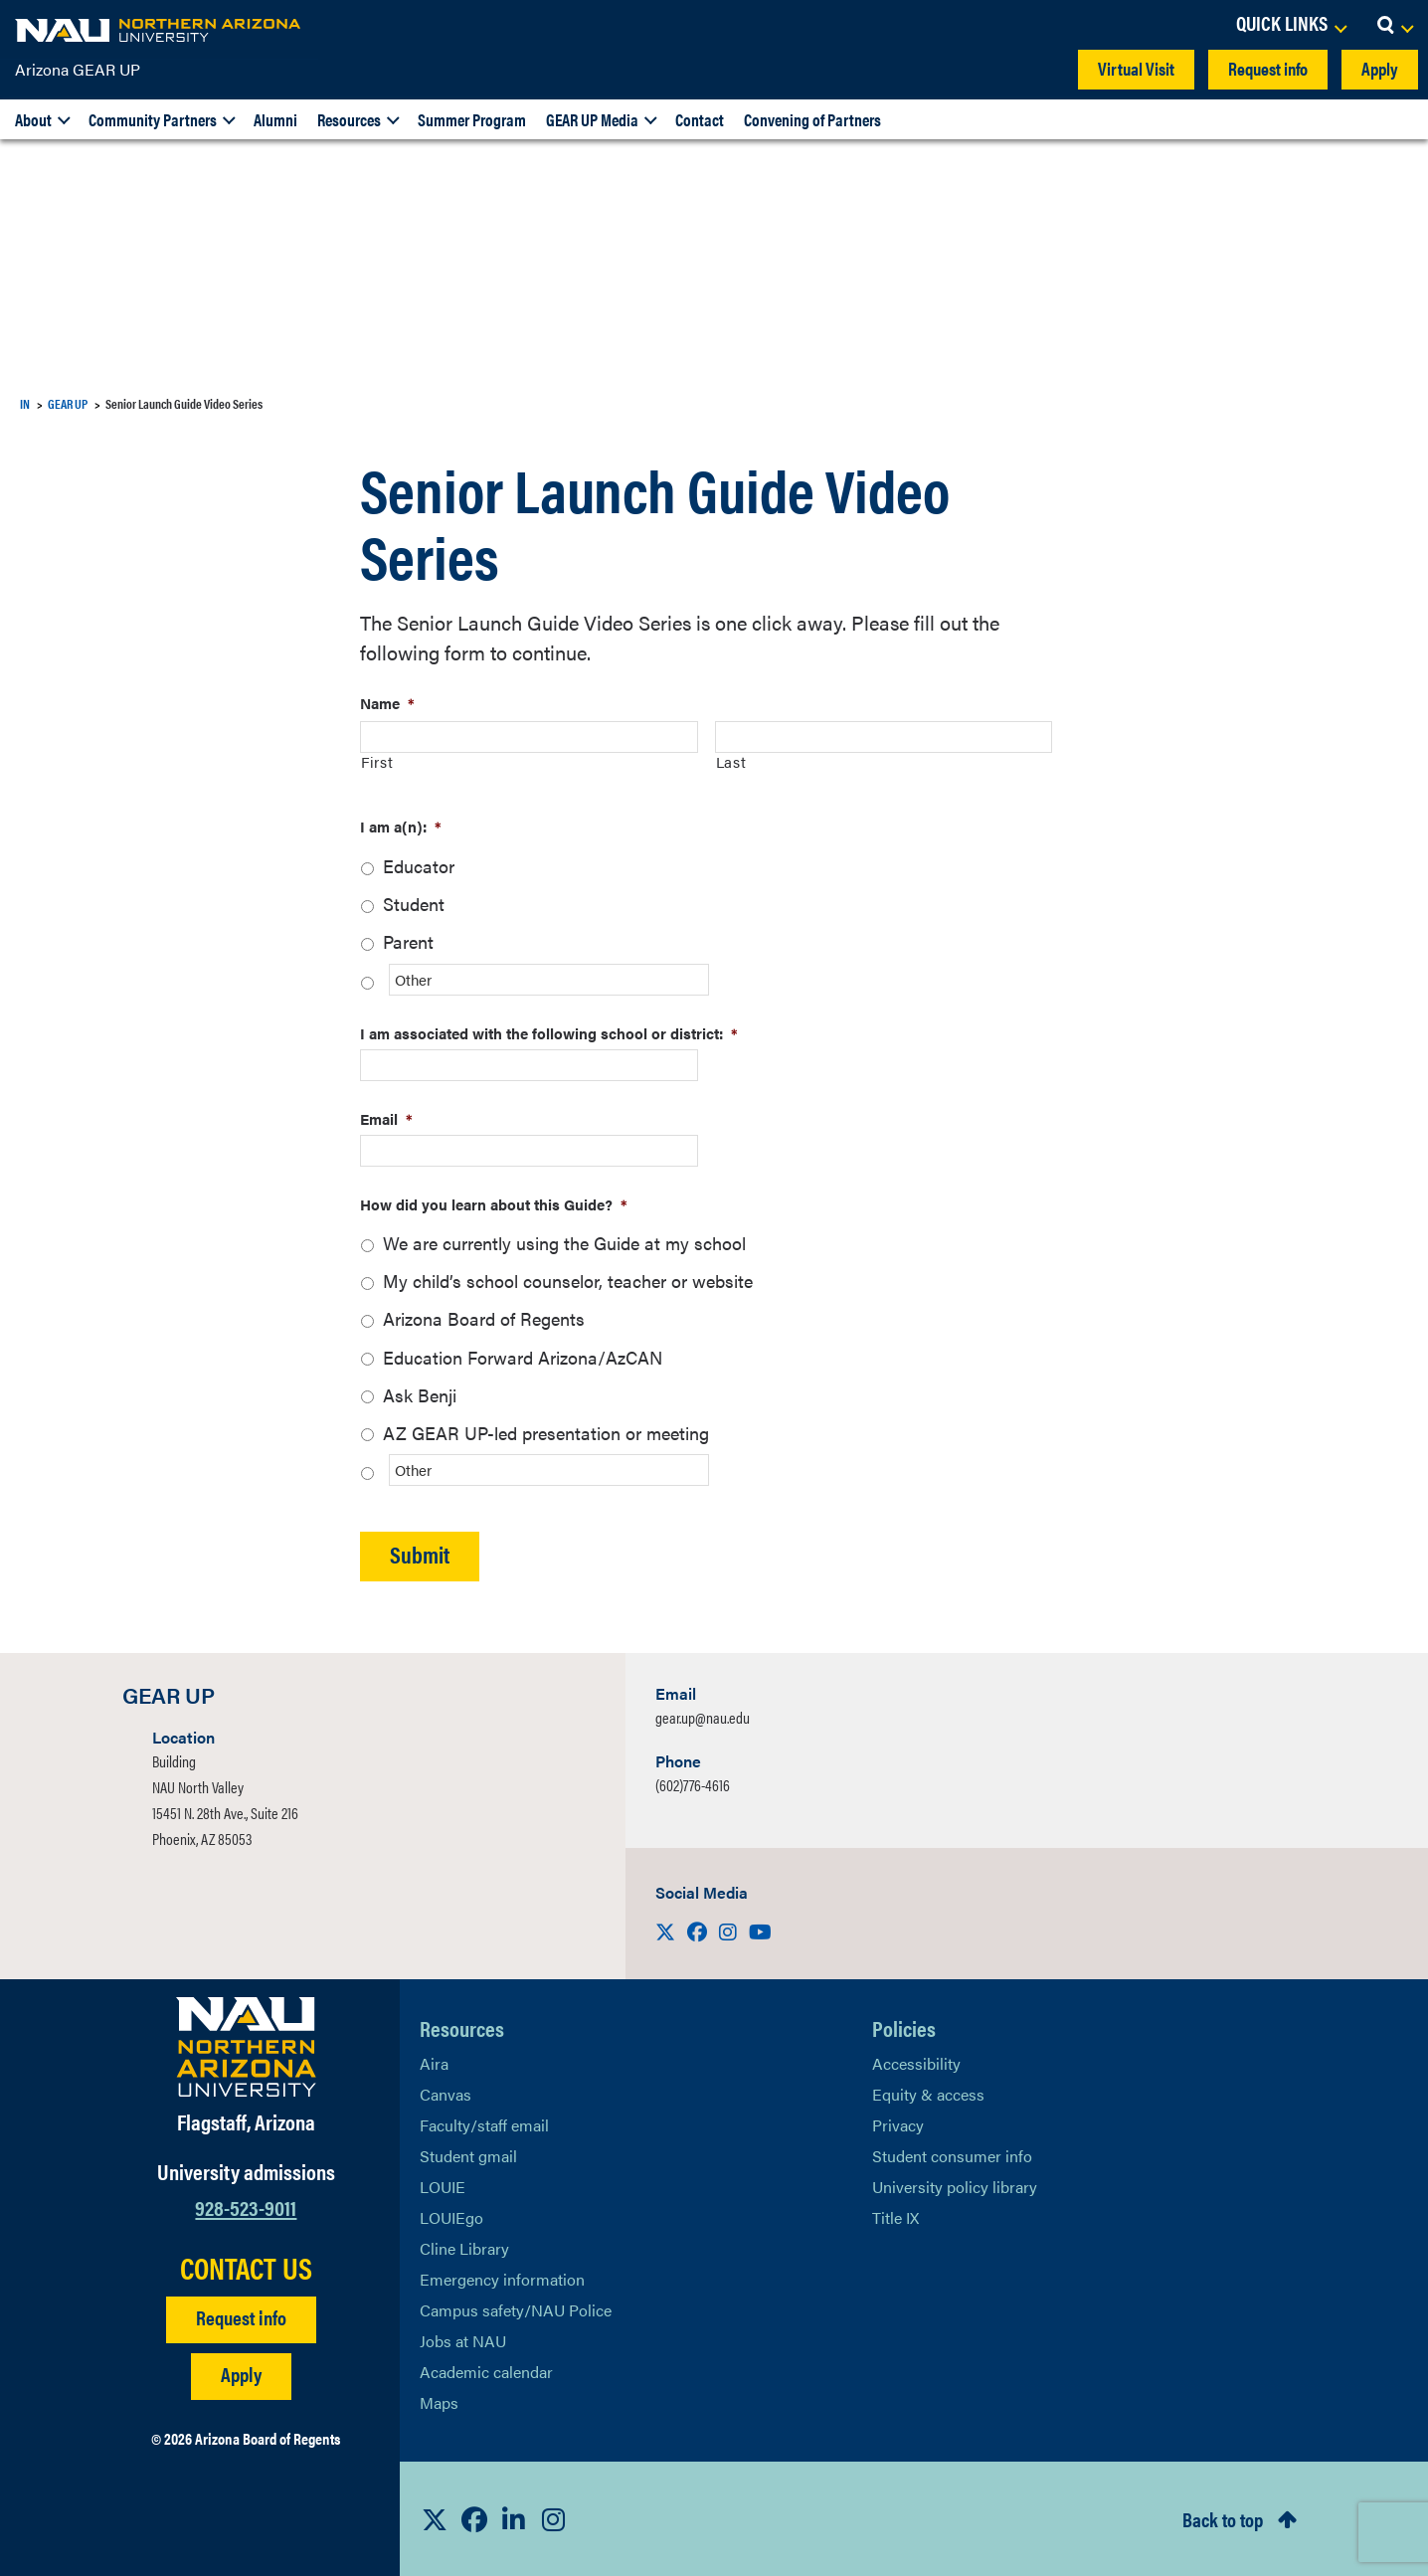 The height and width of the screenshot is (2576, 1428). What do you see at coordinates (401, 826) in the screenshot?
I see `I am a(n):` at bounding box center [401, 826].